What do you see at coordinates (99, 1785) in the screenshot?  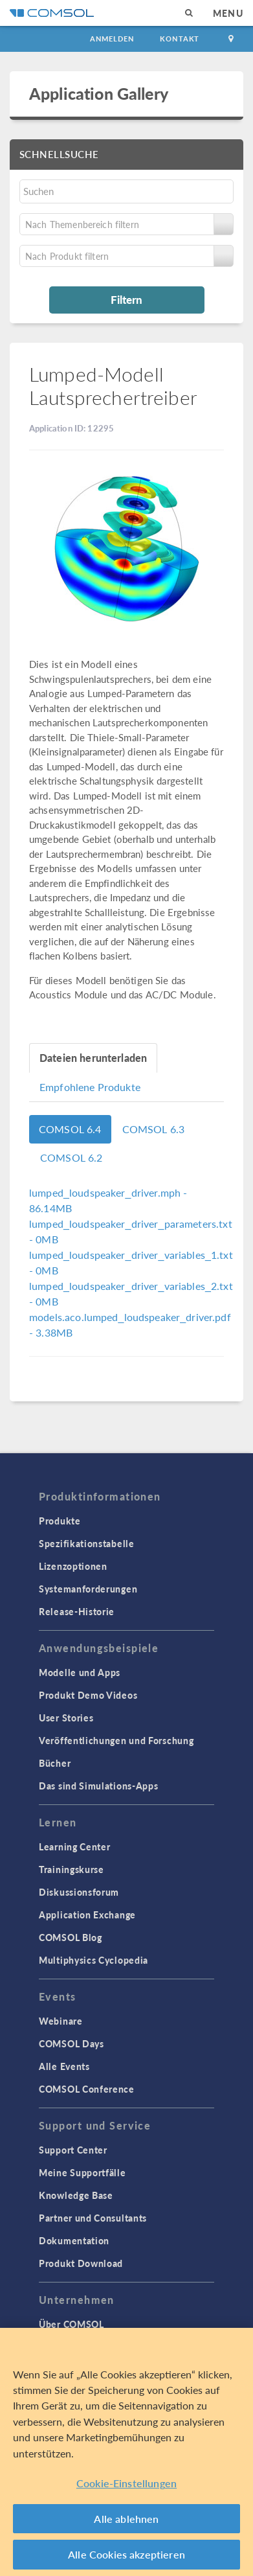 I see `Das sind Simulations-Apps` at bounding box center [99, 1785].